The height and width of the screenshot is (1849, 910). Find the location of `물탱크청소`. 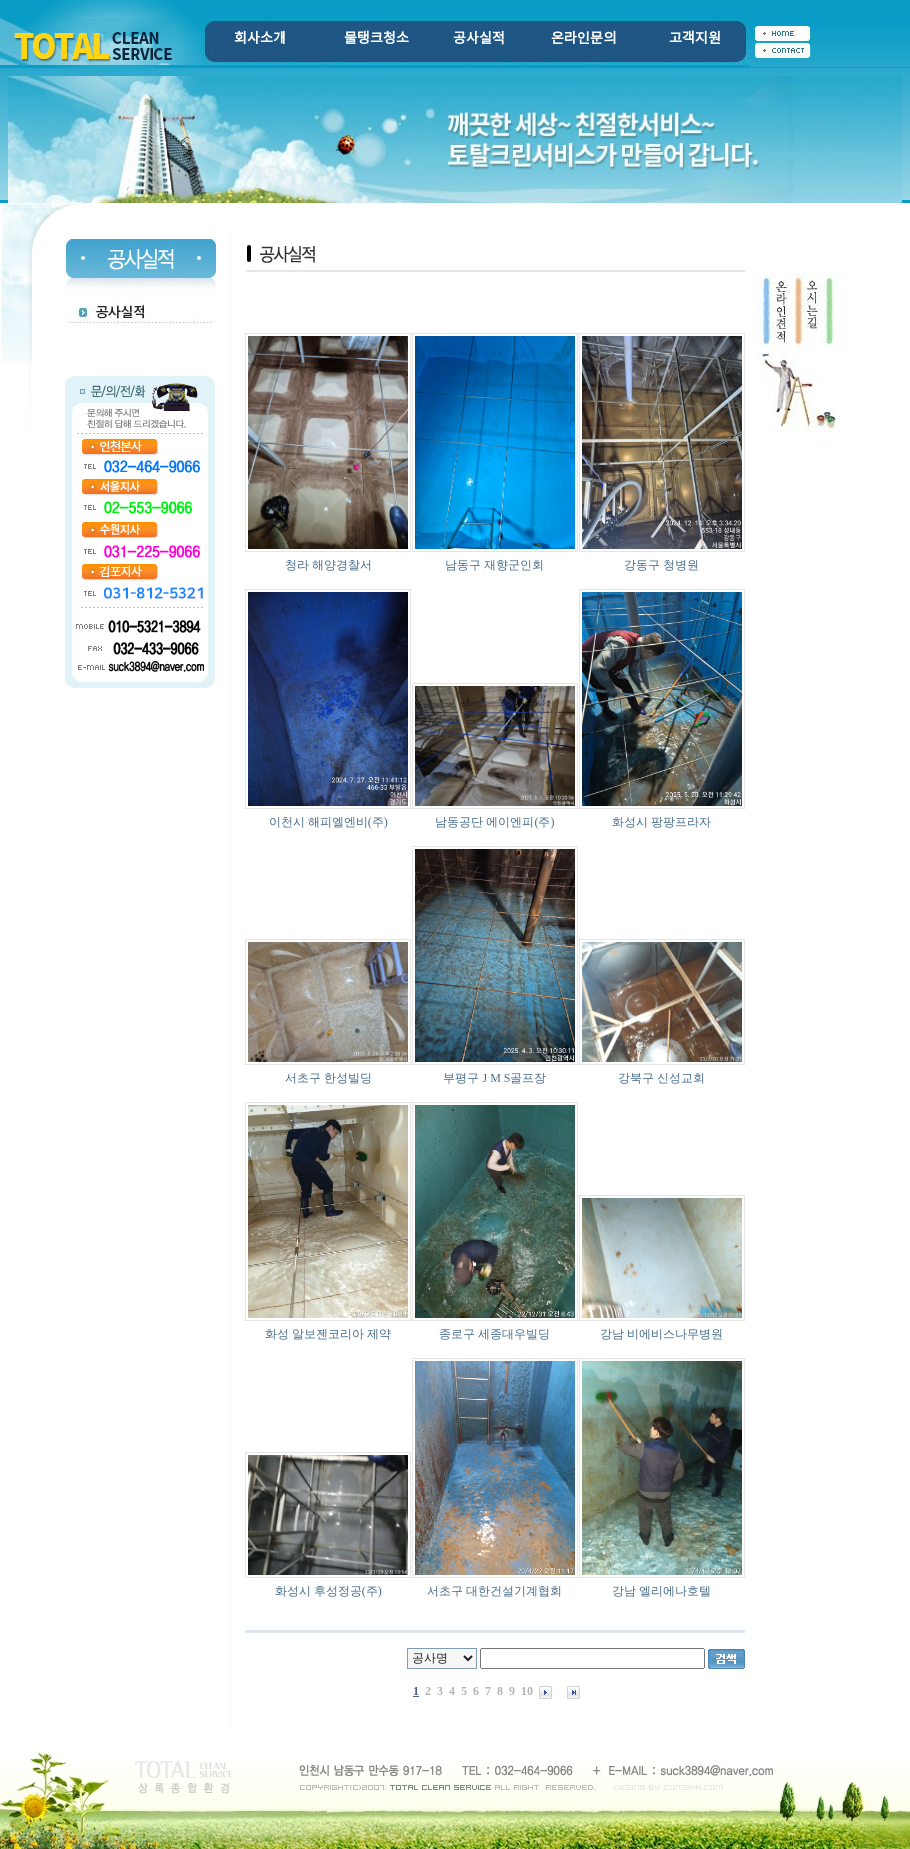

물탱크청소 is located at coordinates (376, 39).